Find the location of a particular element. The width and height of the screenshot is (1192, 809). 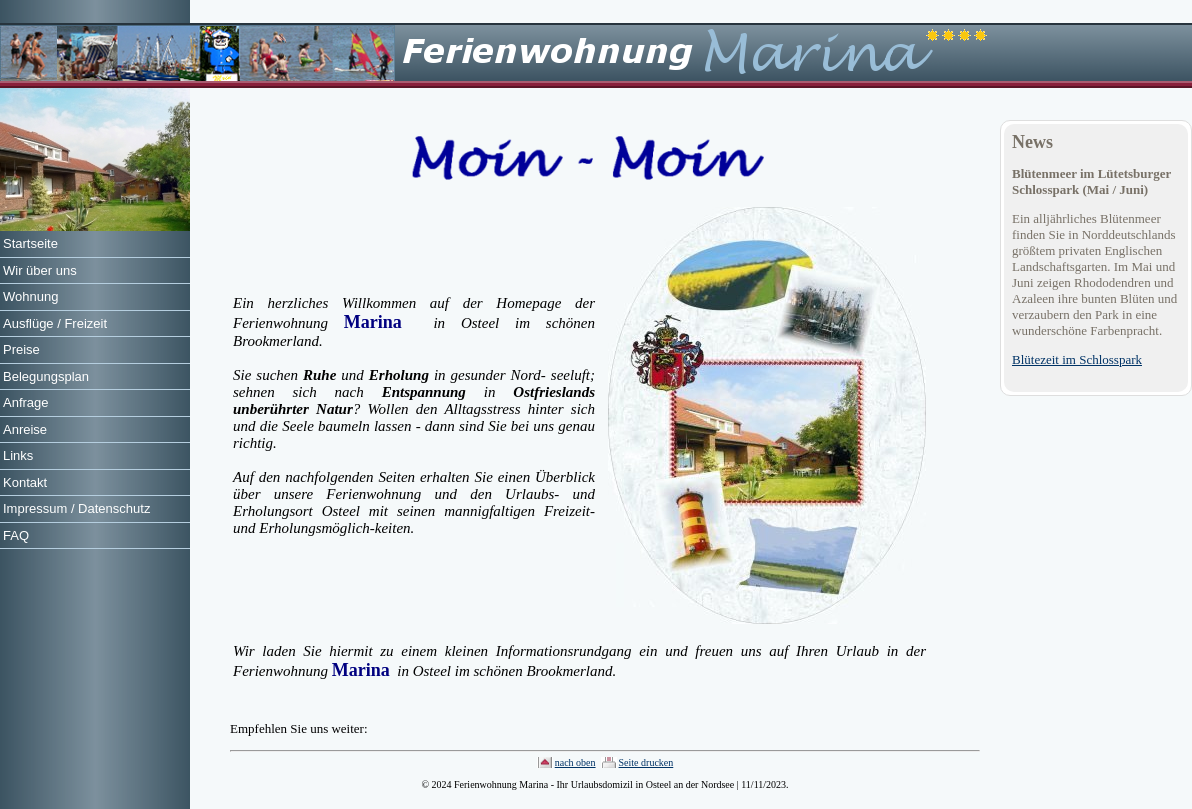

FAQ is located at coordinates (16, 535).